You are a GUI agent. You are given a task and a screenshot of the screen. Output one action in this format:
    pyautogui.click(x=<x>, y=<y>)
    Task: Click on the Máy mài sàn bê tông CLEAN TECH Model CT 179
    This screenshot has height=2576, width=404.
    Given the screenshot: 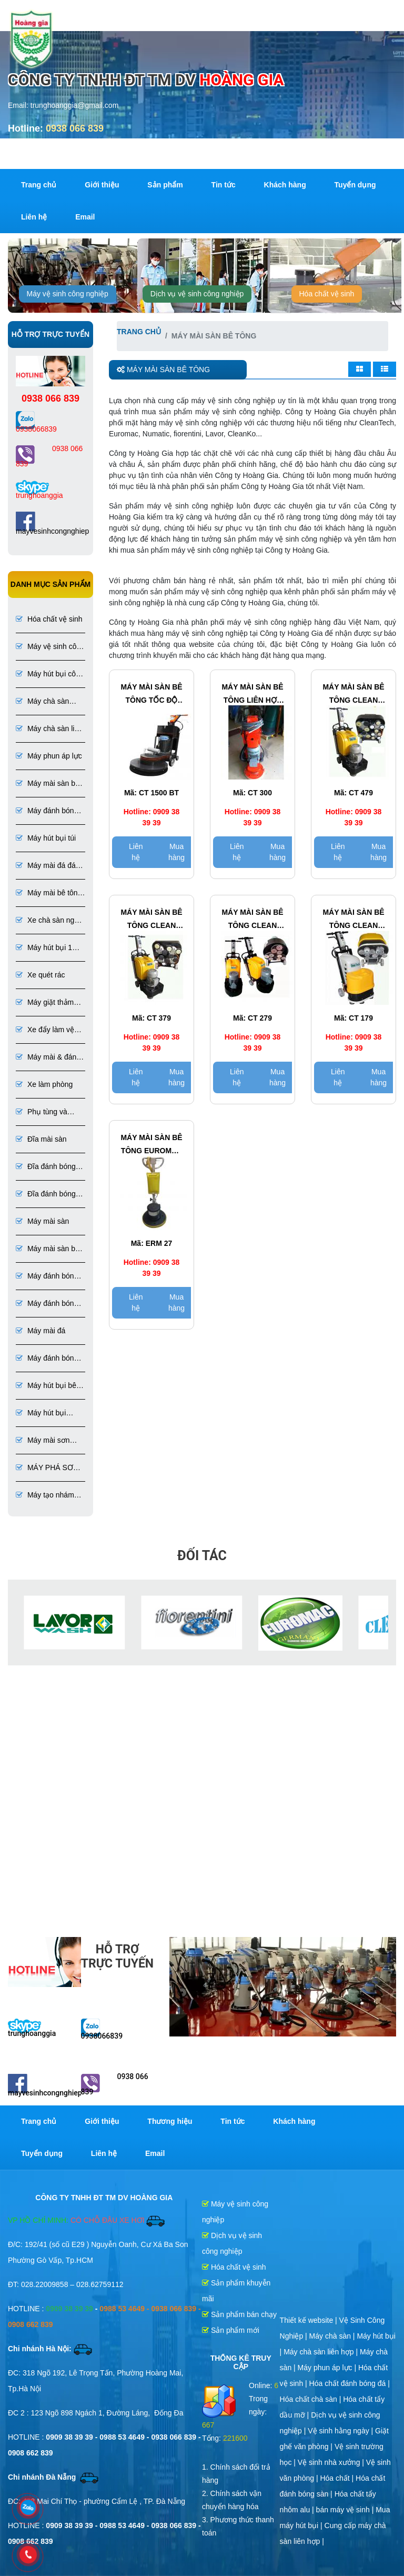 What is the action you would take?
    pyautogui.click(x=353, y=920)
    